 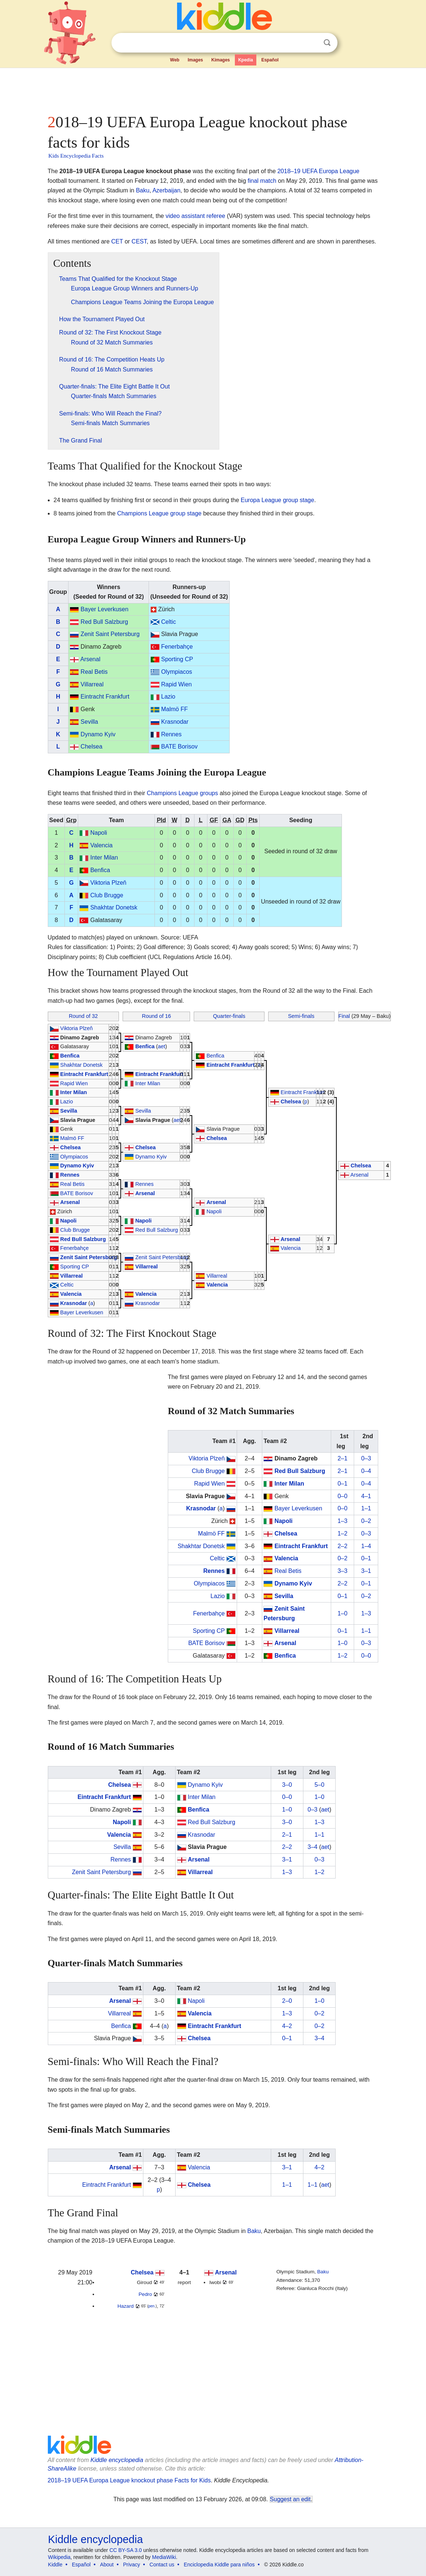 What do you see at coordinates (179, 746) in the screenshot?
I see `BATE Borisov` at bounding box center [179, 746].